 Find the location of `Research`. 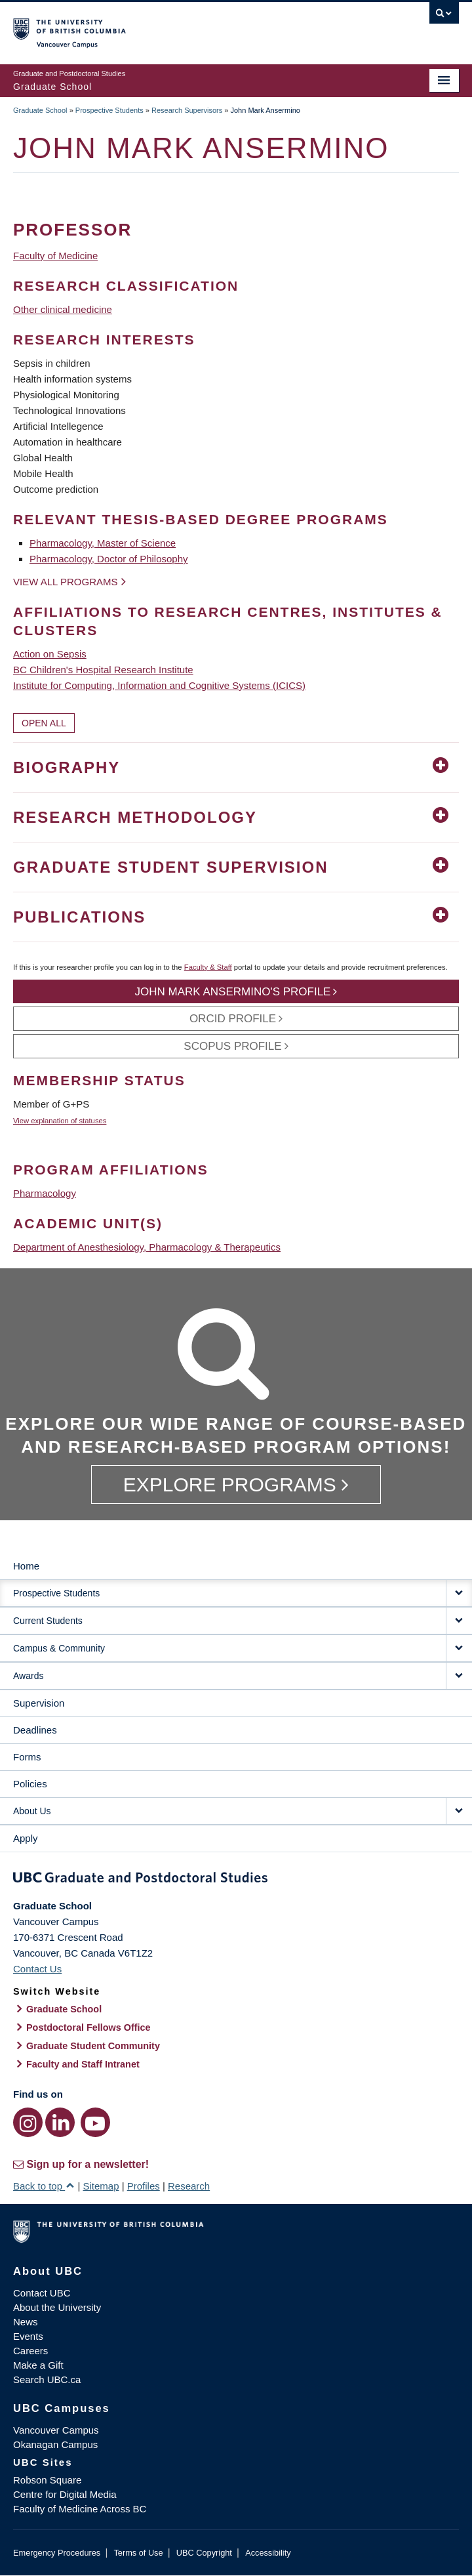

Research is located at coordinates (189, 2186).